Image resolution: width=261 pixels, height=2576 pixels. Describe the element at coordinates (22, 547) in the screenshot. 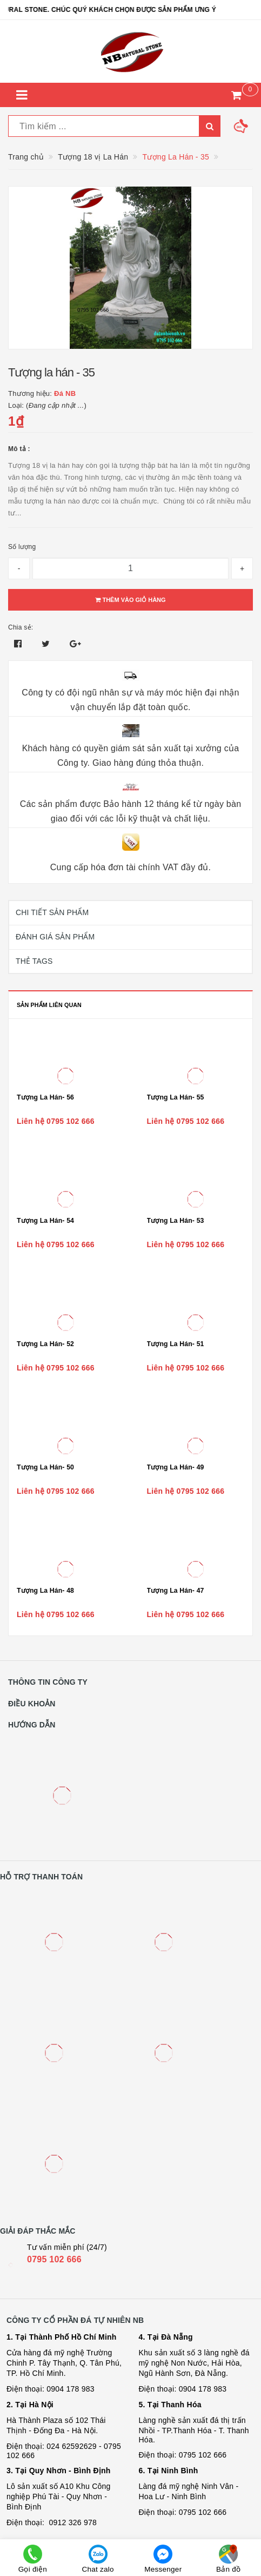

I see `Số lượng` at that location.